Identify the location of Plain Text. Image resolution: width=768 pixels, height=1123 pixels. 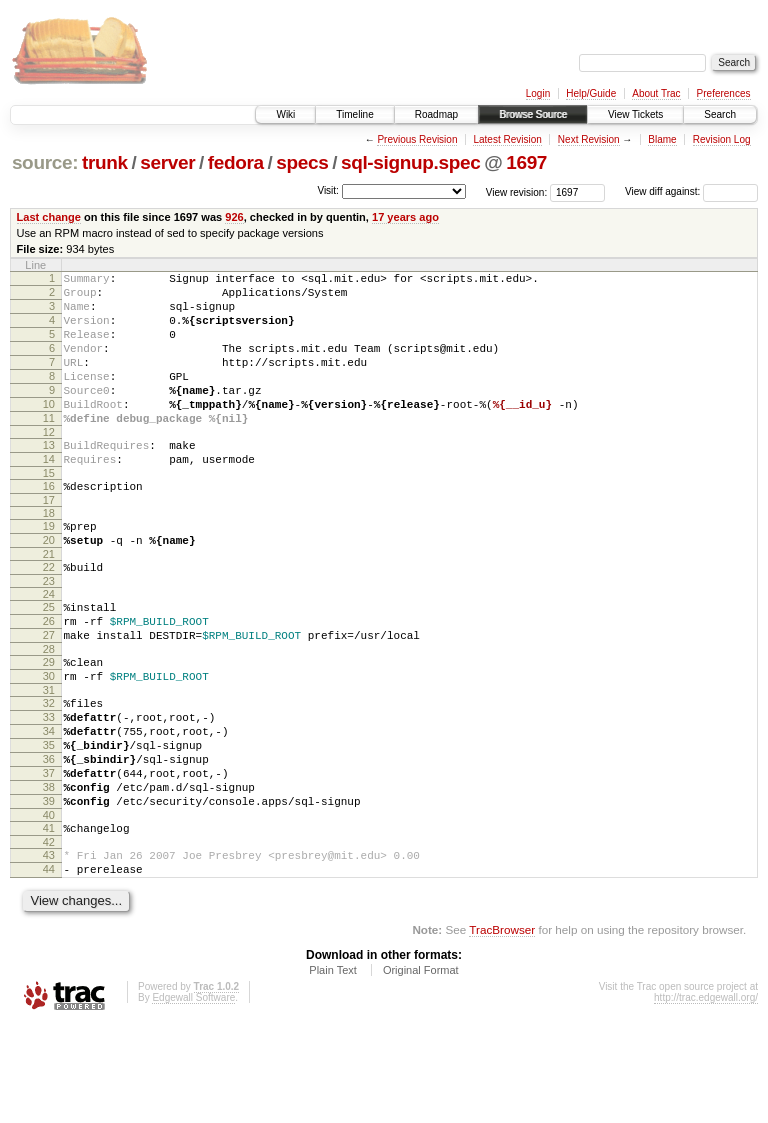
(333, 1069).